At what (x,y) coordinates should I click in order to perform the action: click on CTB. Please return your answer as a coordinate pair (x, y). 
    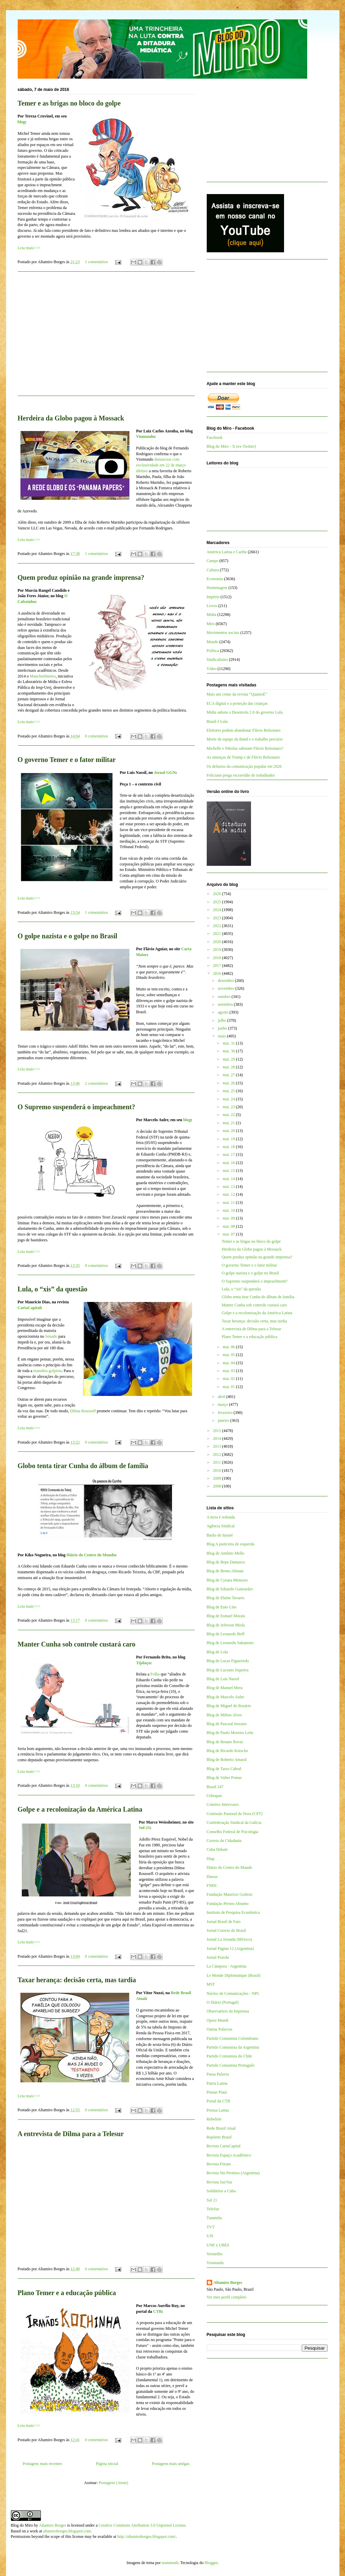
    Looking at the image, I should click on (157, 2311).